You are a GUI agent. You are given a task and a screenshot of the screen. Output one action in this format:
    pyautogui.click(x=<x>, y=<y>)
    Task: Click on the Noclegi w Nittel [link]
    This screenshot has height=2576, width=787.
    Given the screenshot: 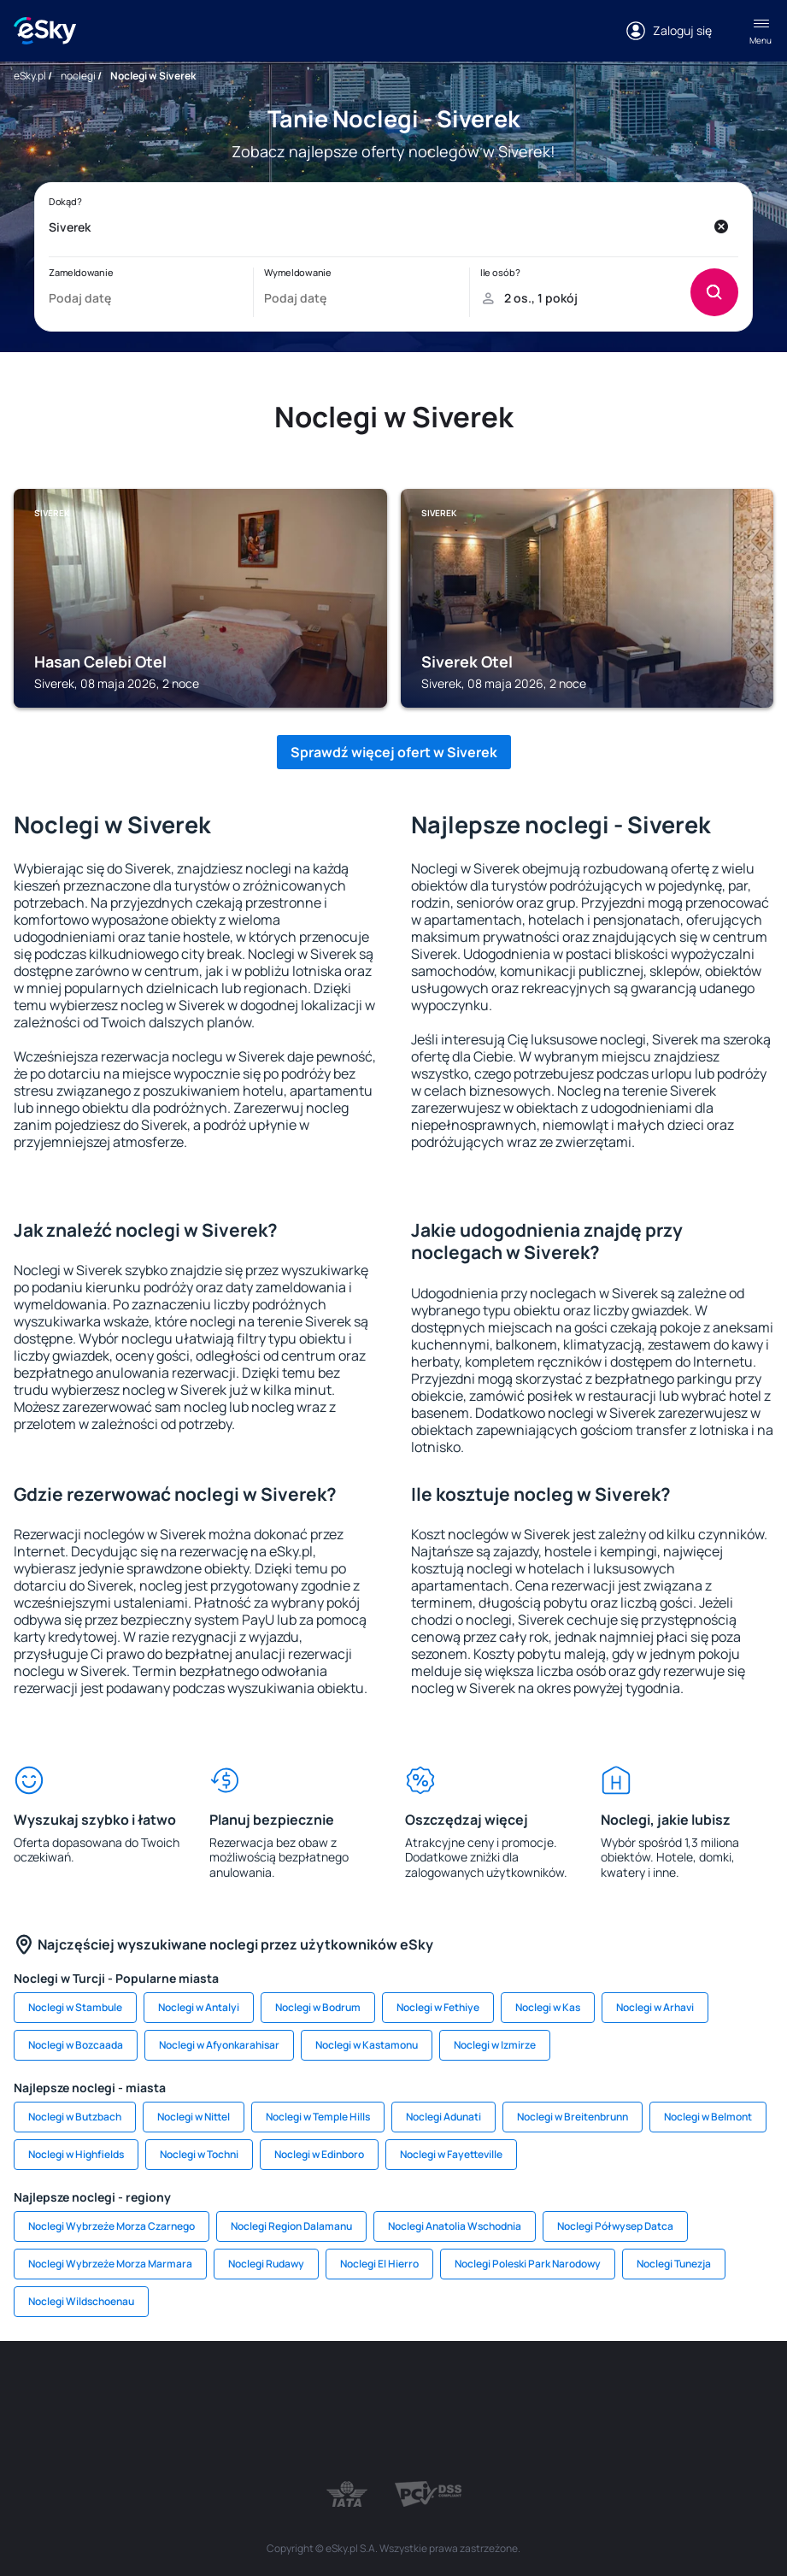 What is the action you would take?
    pyautogui.click(x=193, y=2116)
    